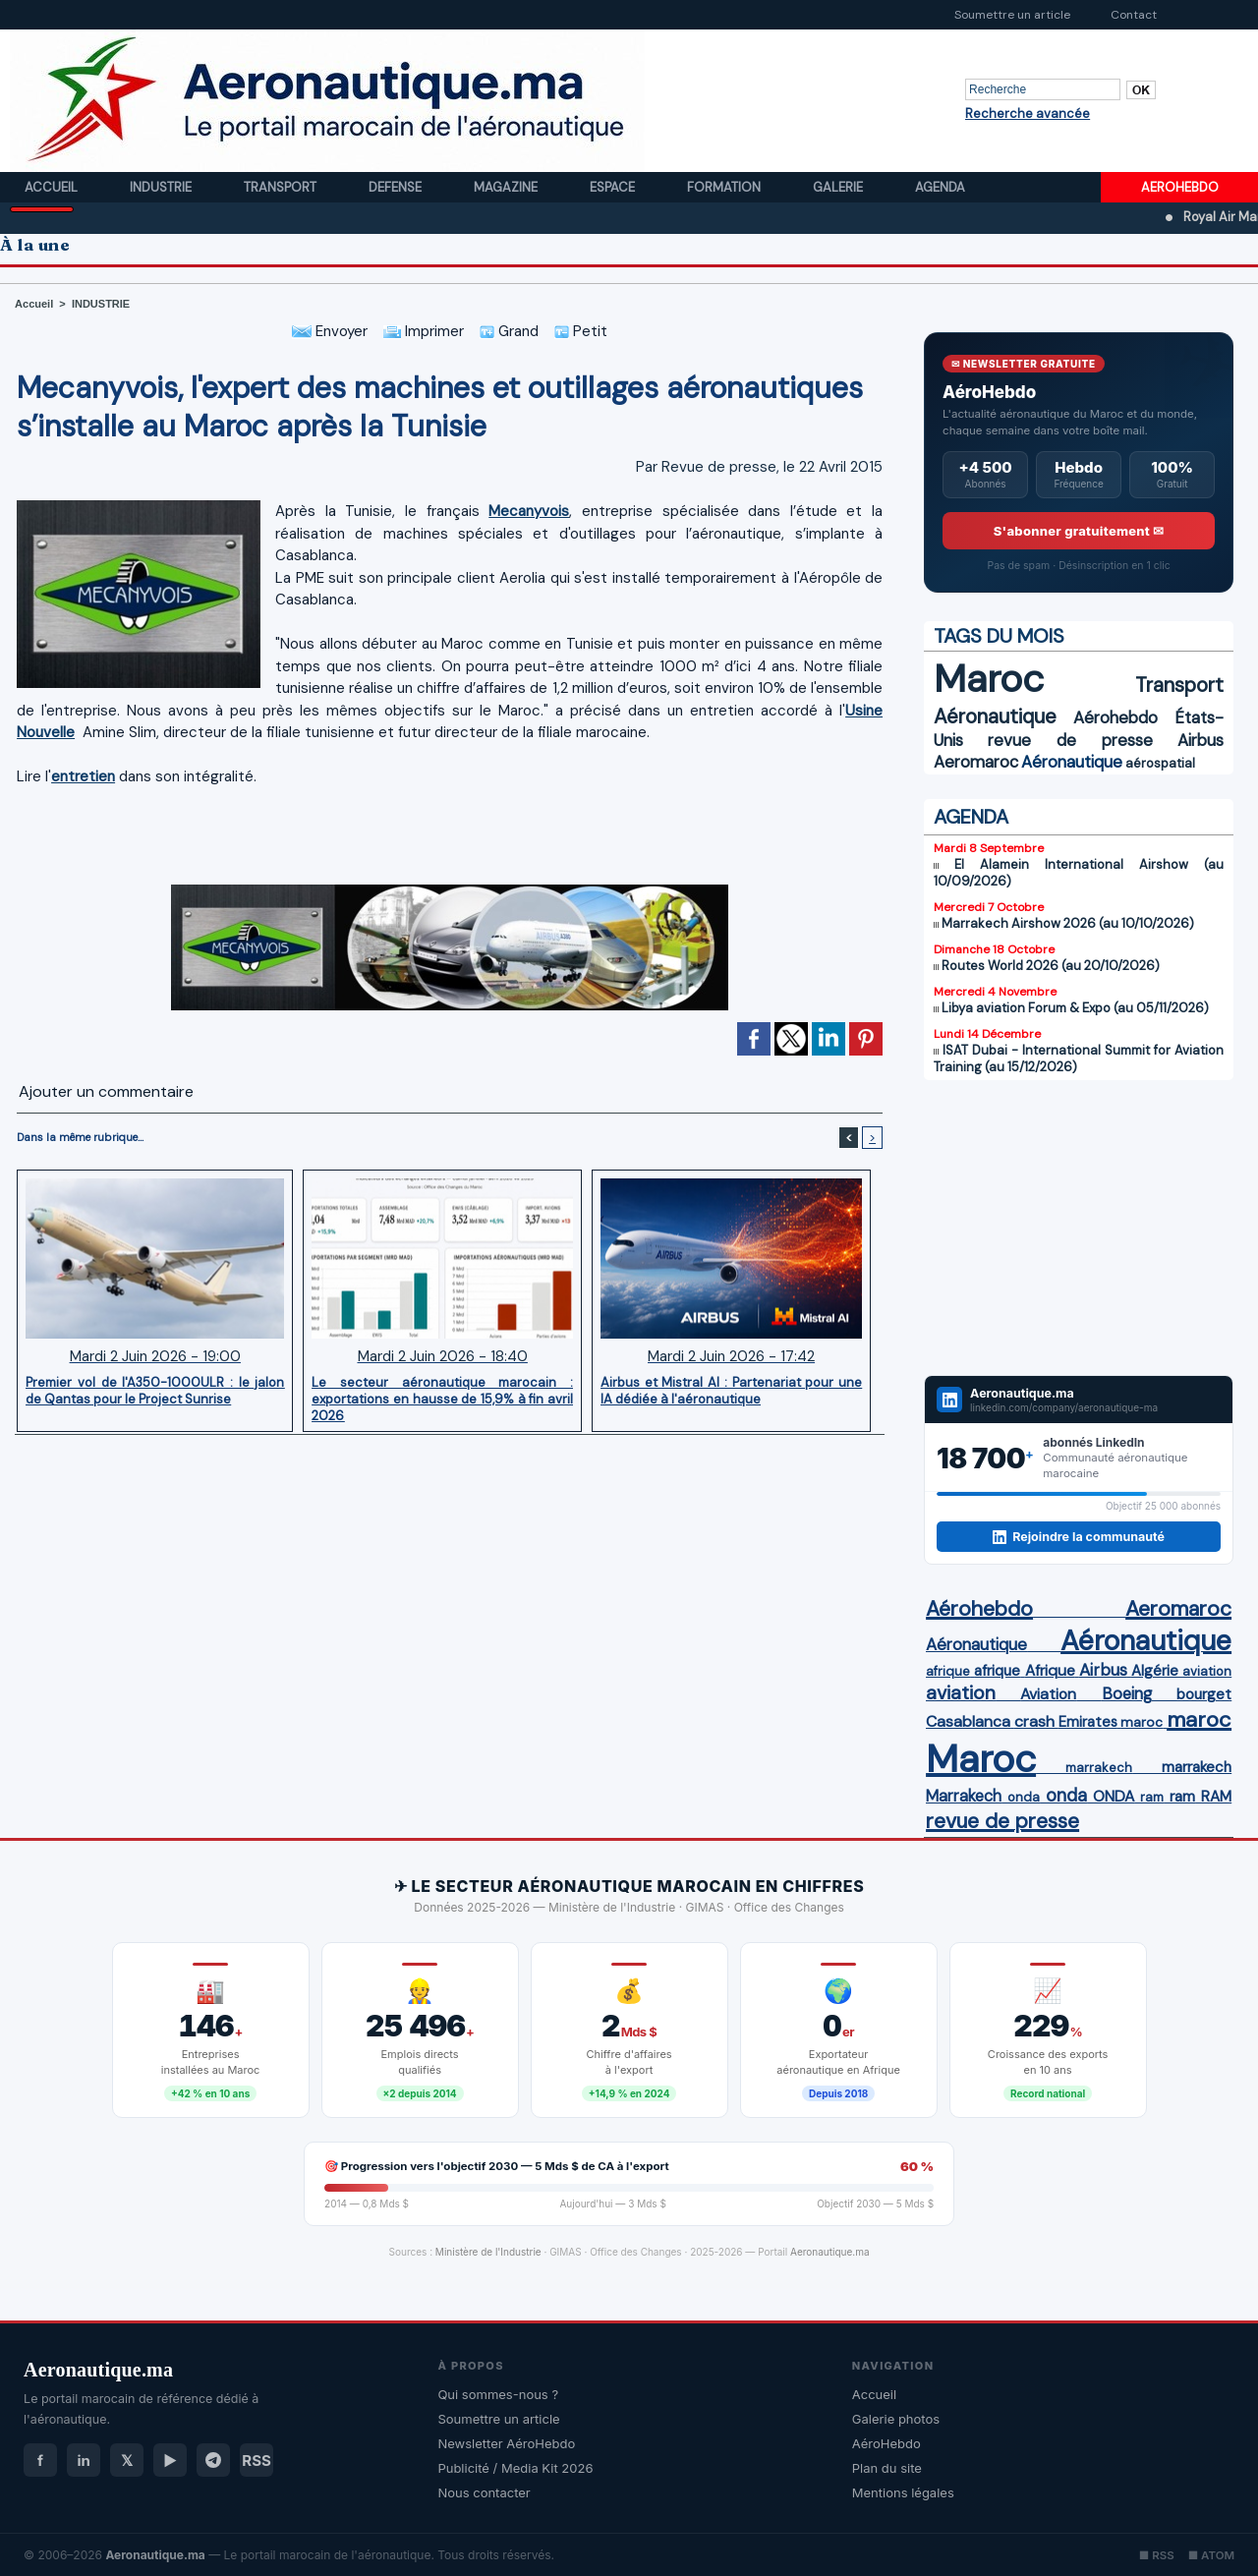 The width and height of the screenshot is (1258, 2576). Describe the element at coordinates (1098, 1767) in the screenshot. I see `marrakech` at that location.